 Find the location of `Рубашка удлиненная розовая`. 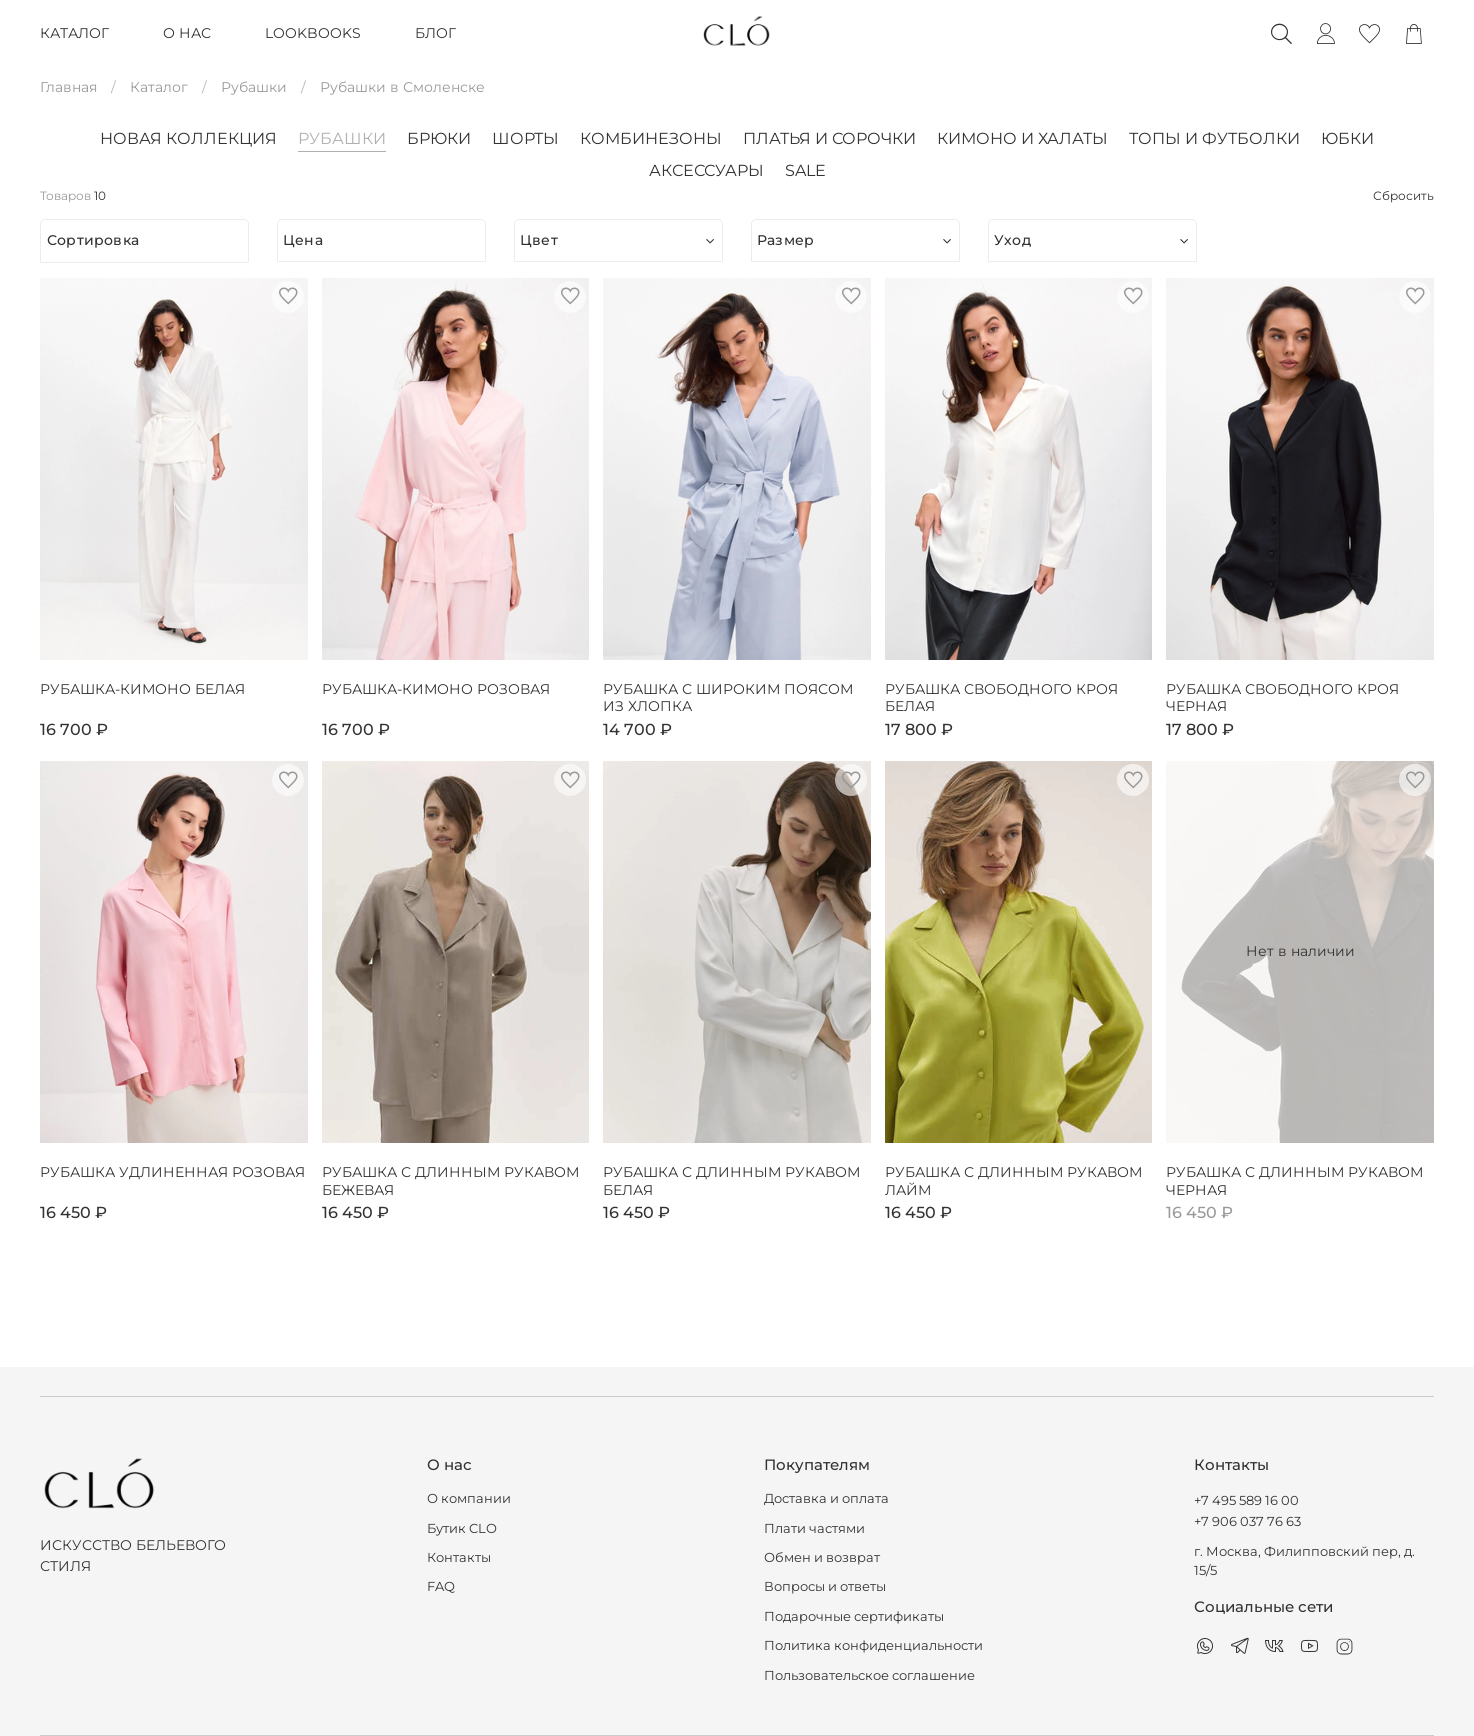

Рубашка удлиненная розовая is located at coordinates (172, 1172).